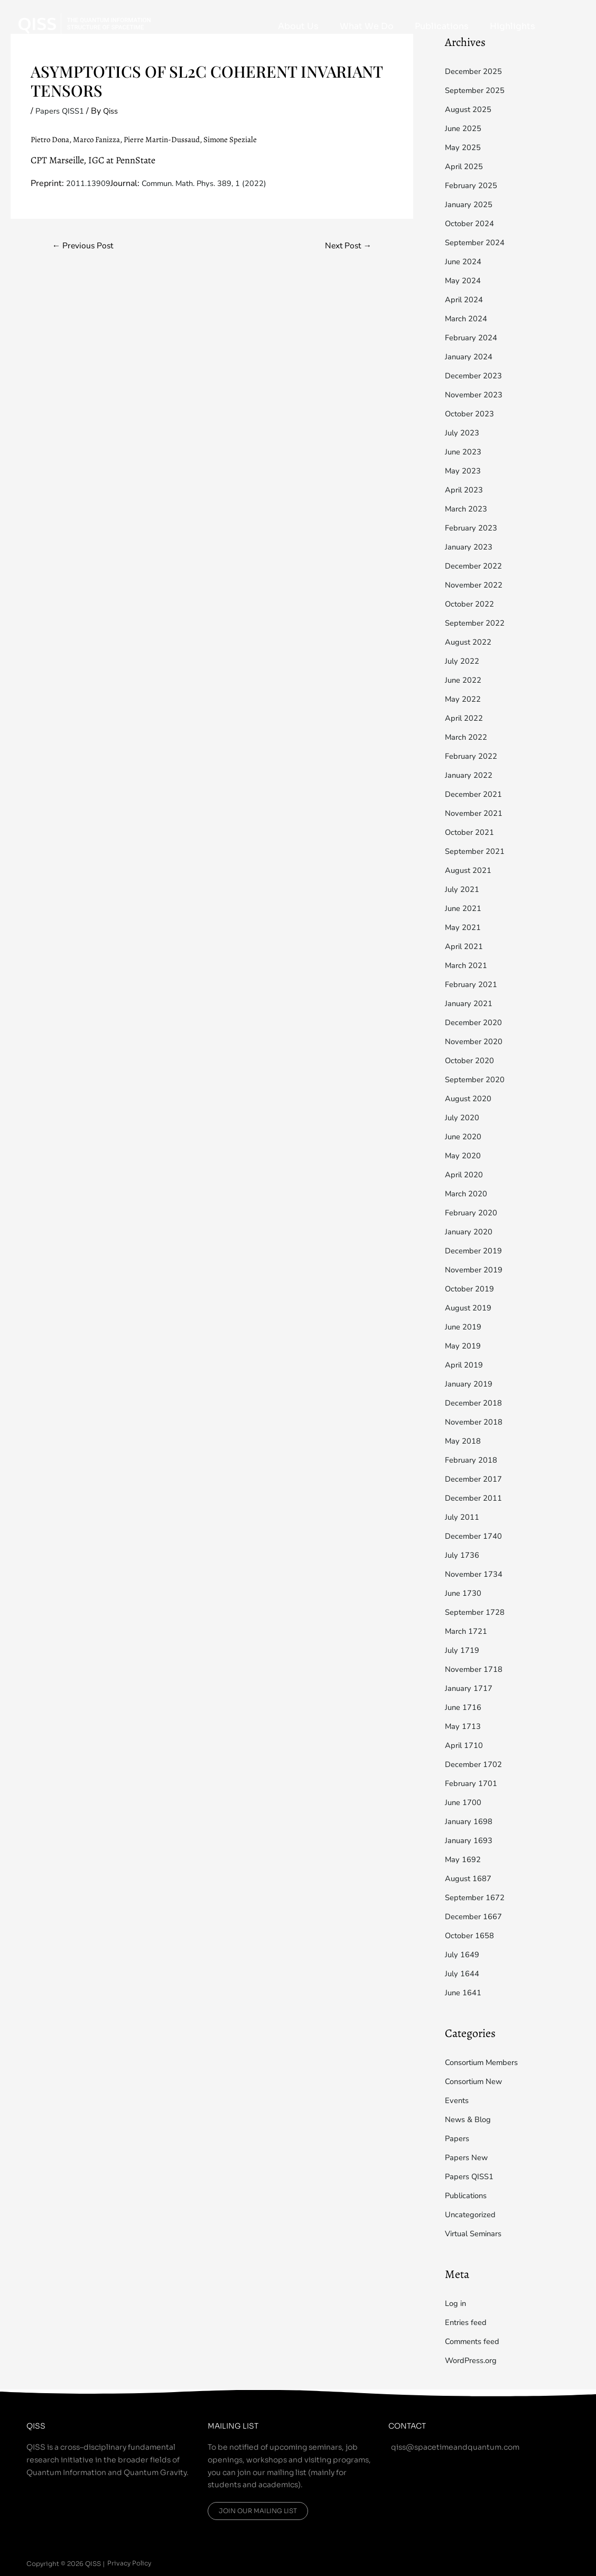  What do you see at coordinates (470, 1003) in the screenshot?
I see `January 2021` at bounding box center [470, 1003].